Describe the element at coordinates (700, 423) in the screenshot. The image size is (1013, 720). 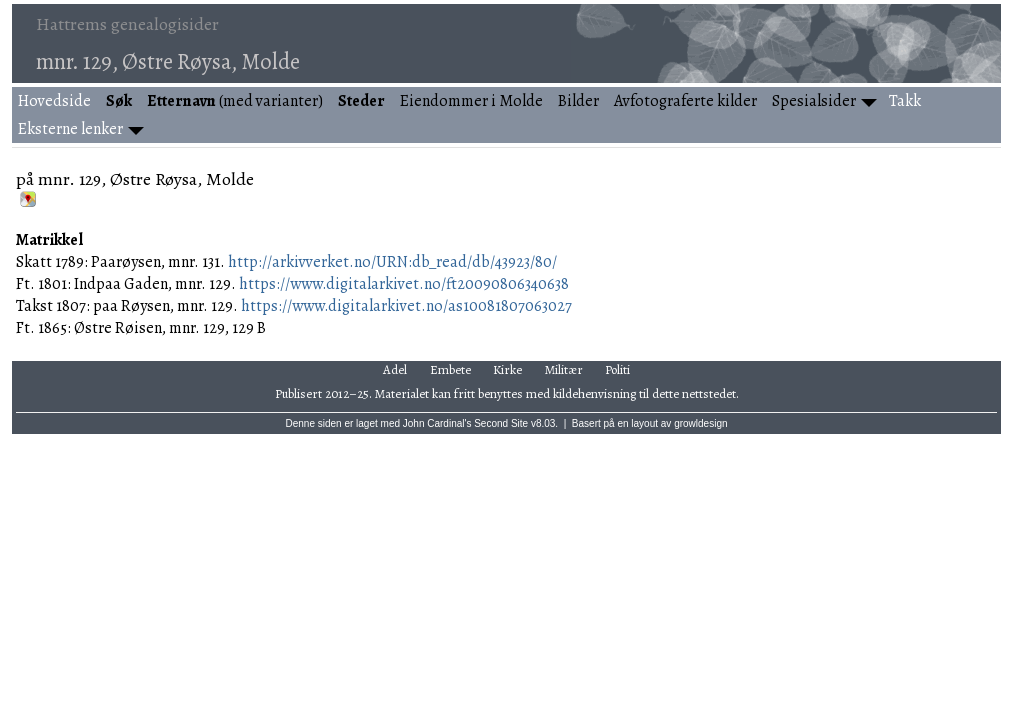
I see `growldesign` at that location.